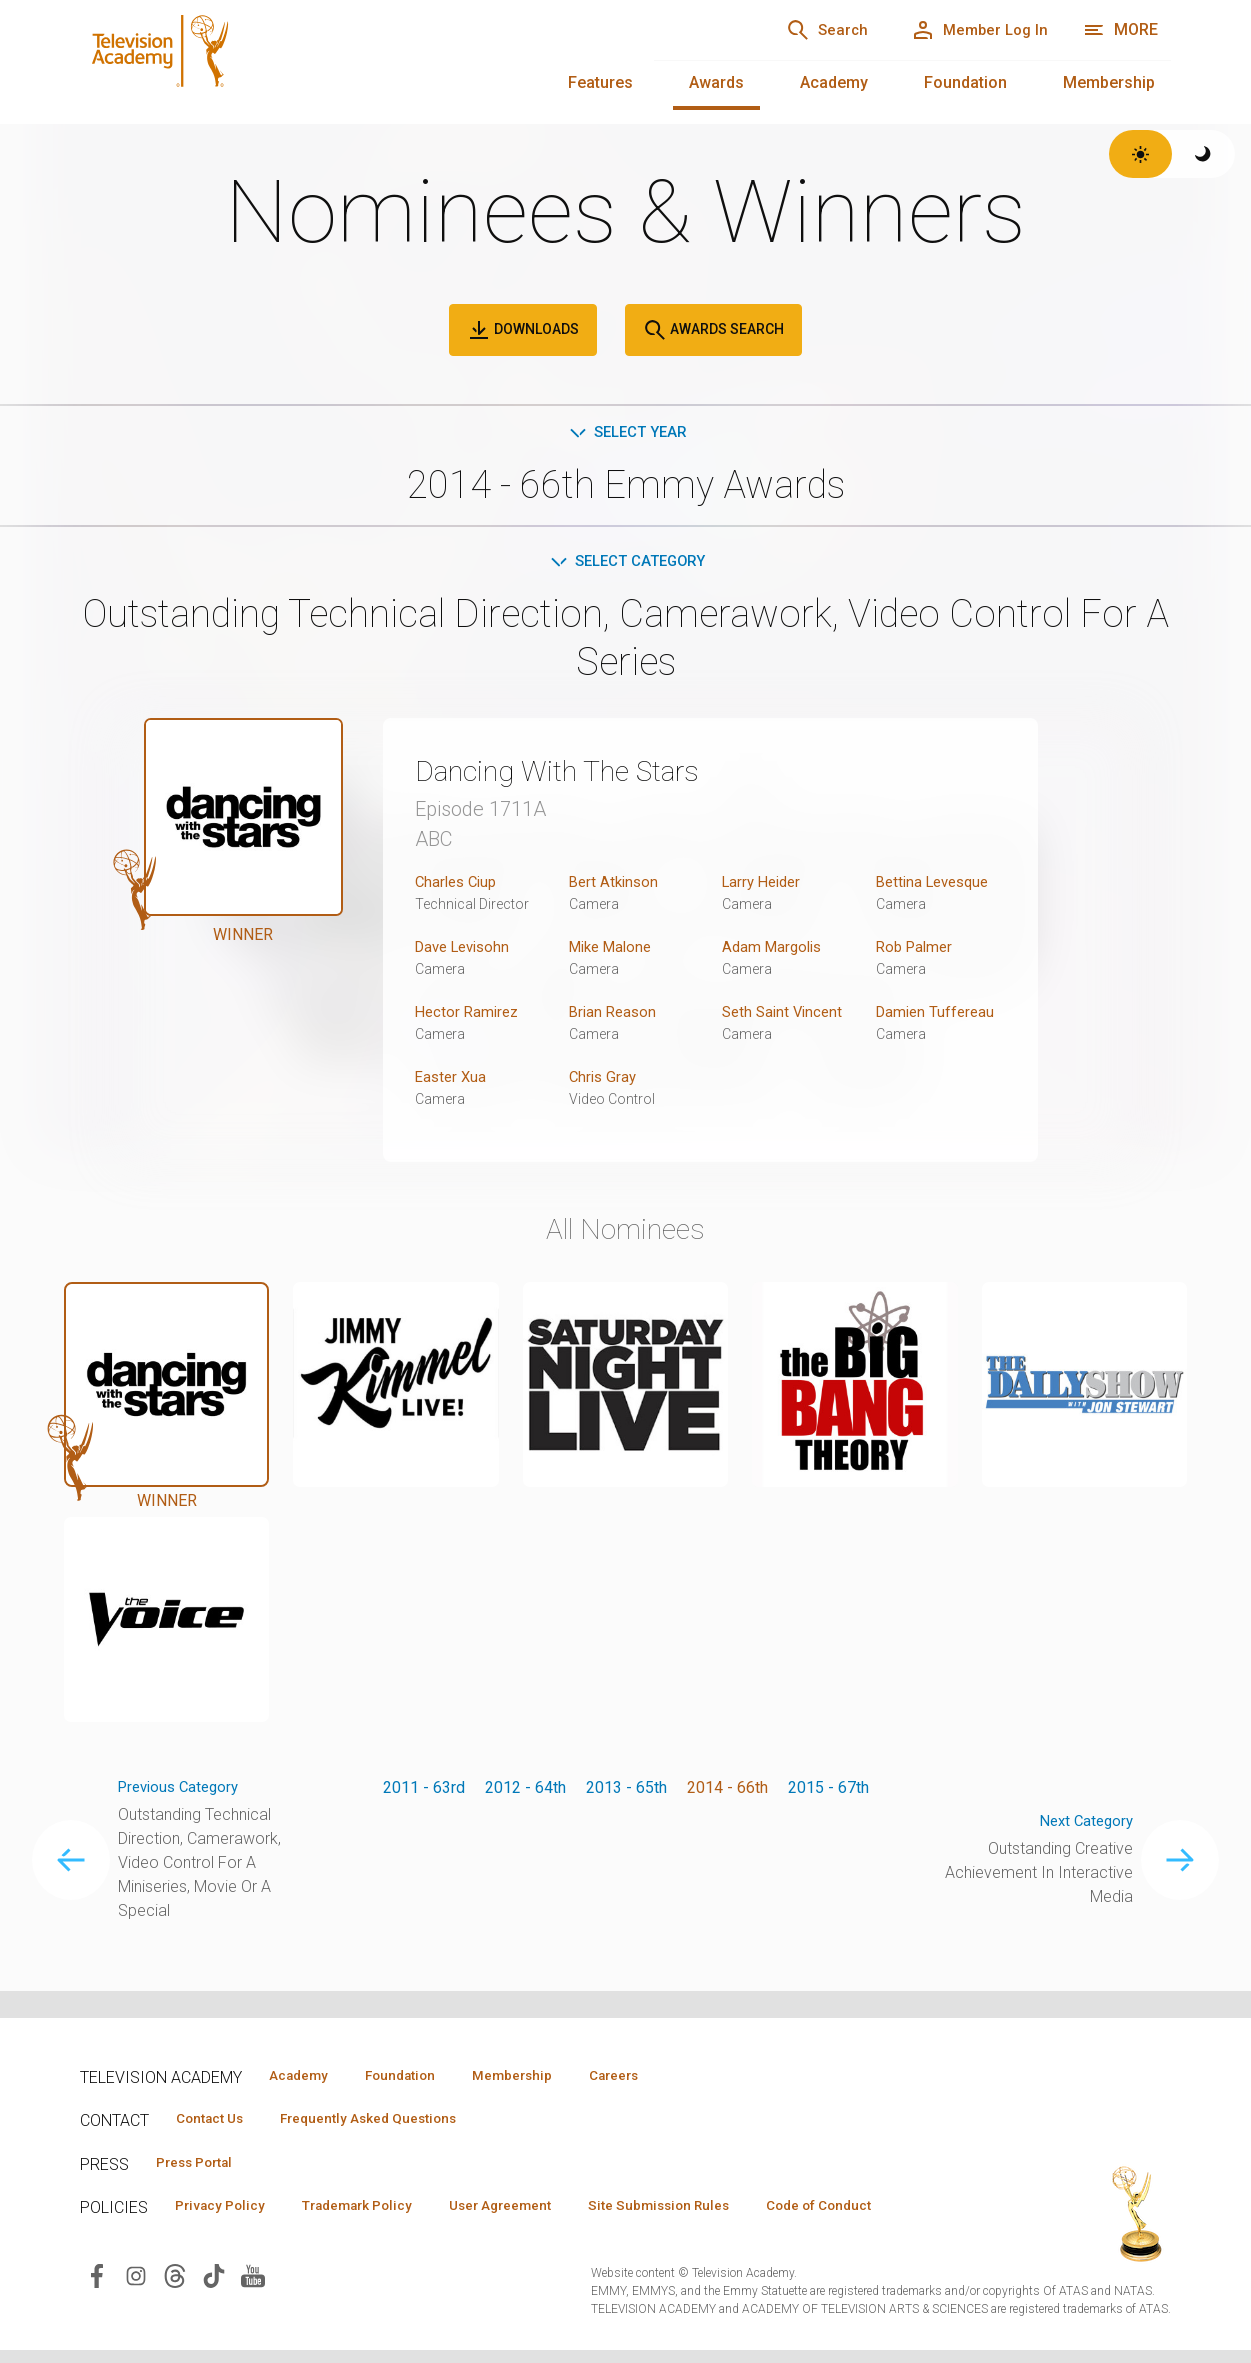  What do you see at coordinates (202, 2166) in the screenshot?
I see `Press Portal` at bounding box center [202, 2166].